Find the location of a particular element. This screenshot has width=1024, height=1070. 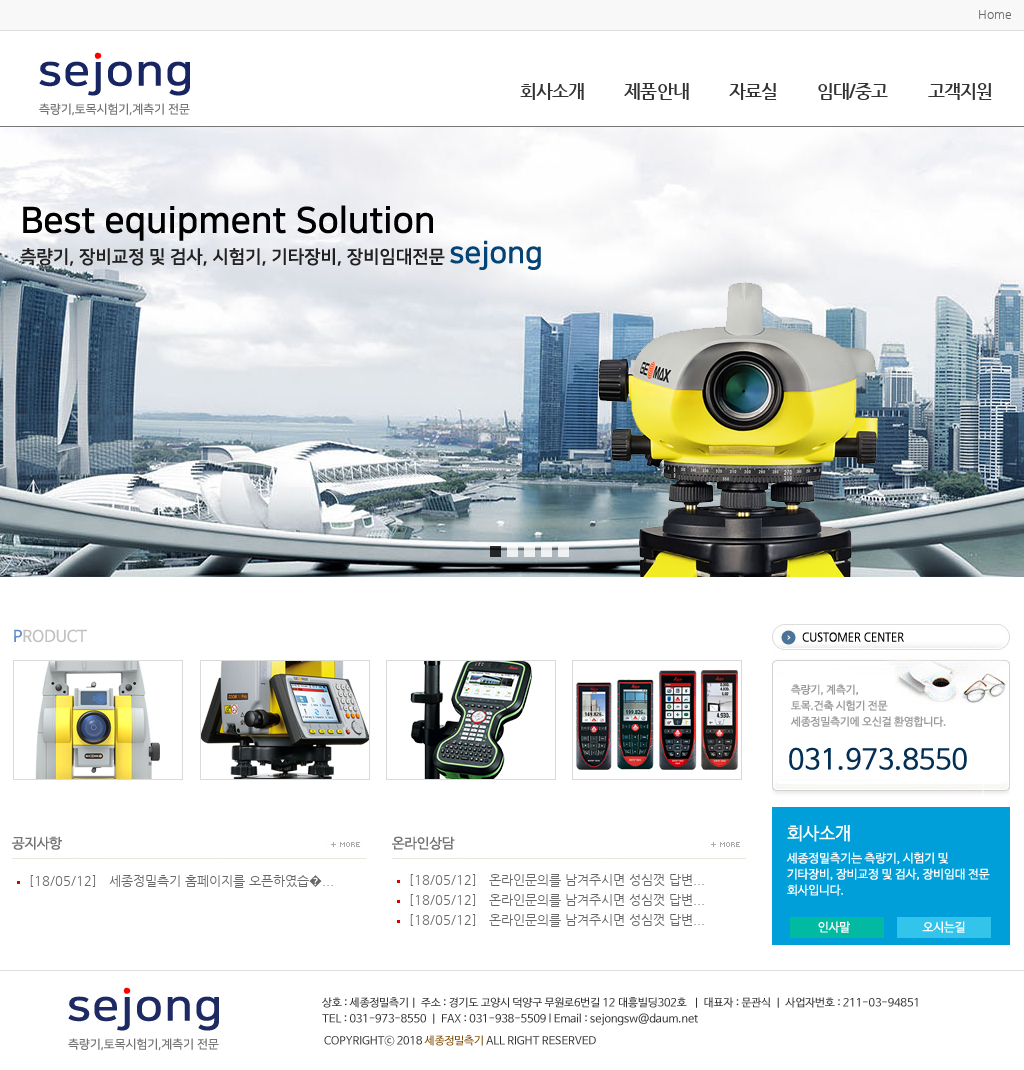

회사소개 is located at coordinates (552, 90).